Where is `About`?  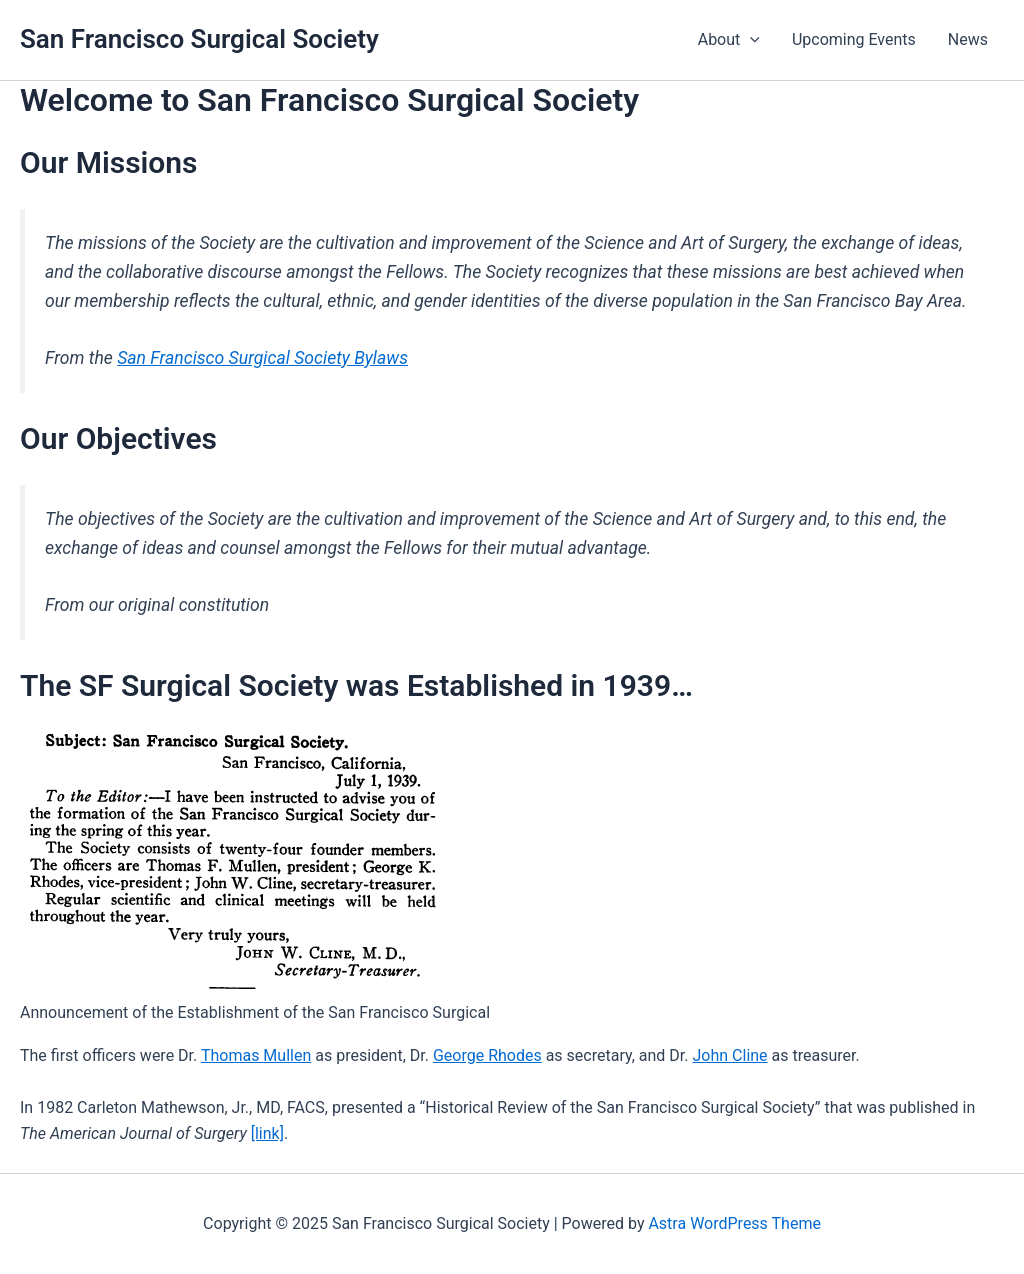 About is located at coordinates (729, 40).